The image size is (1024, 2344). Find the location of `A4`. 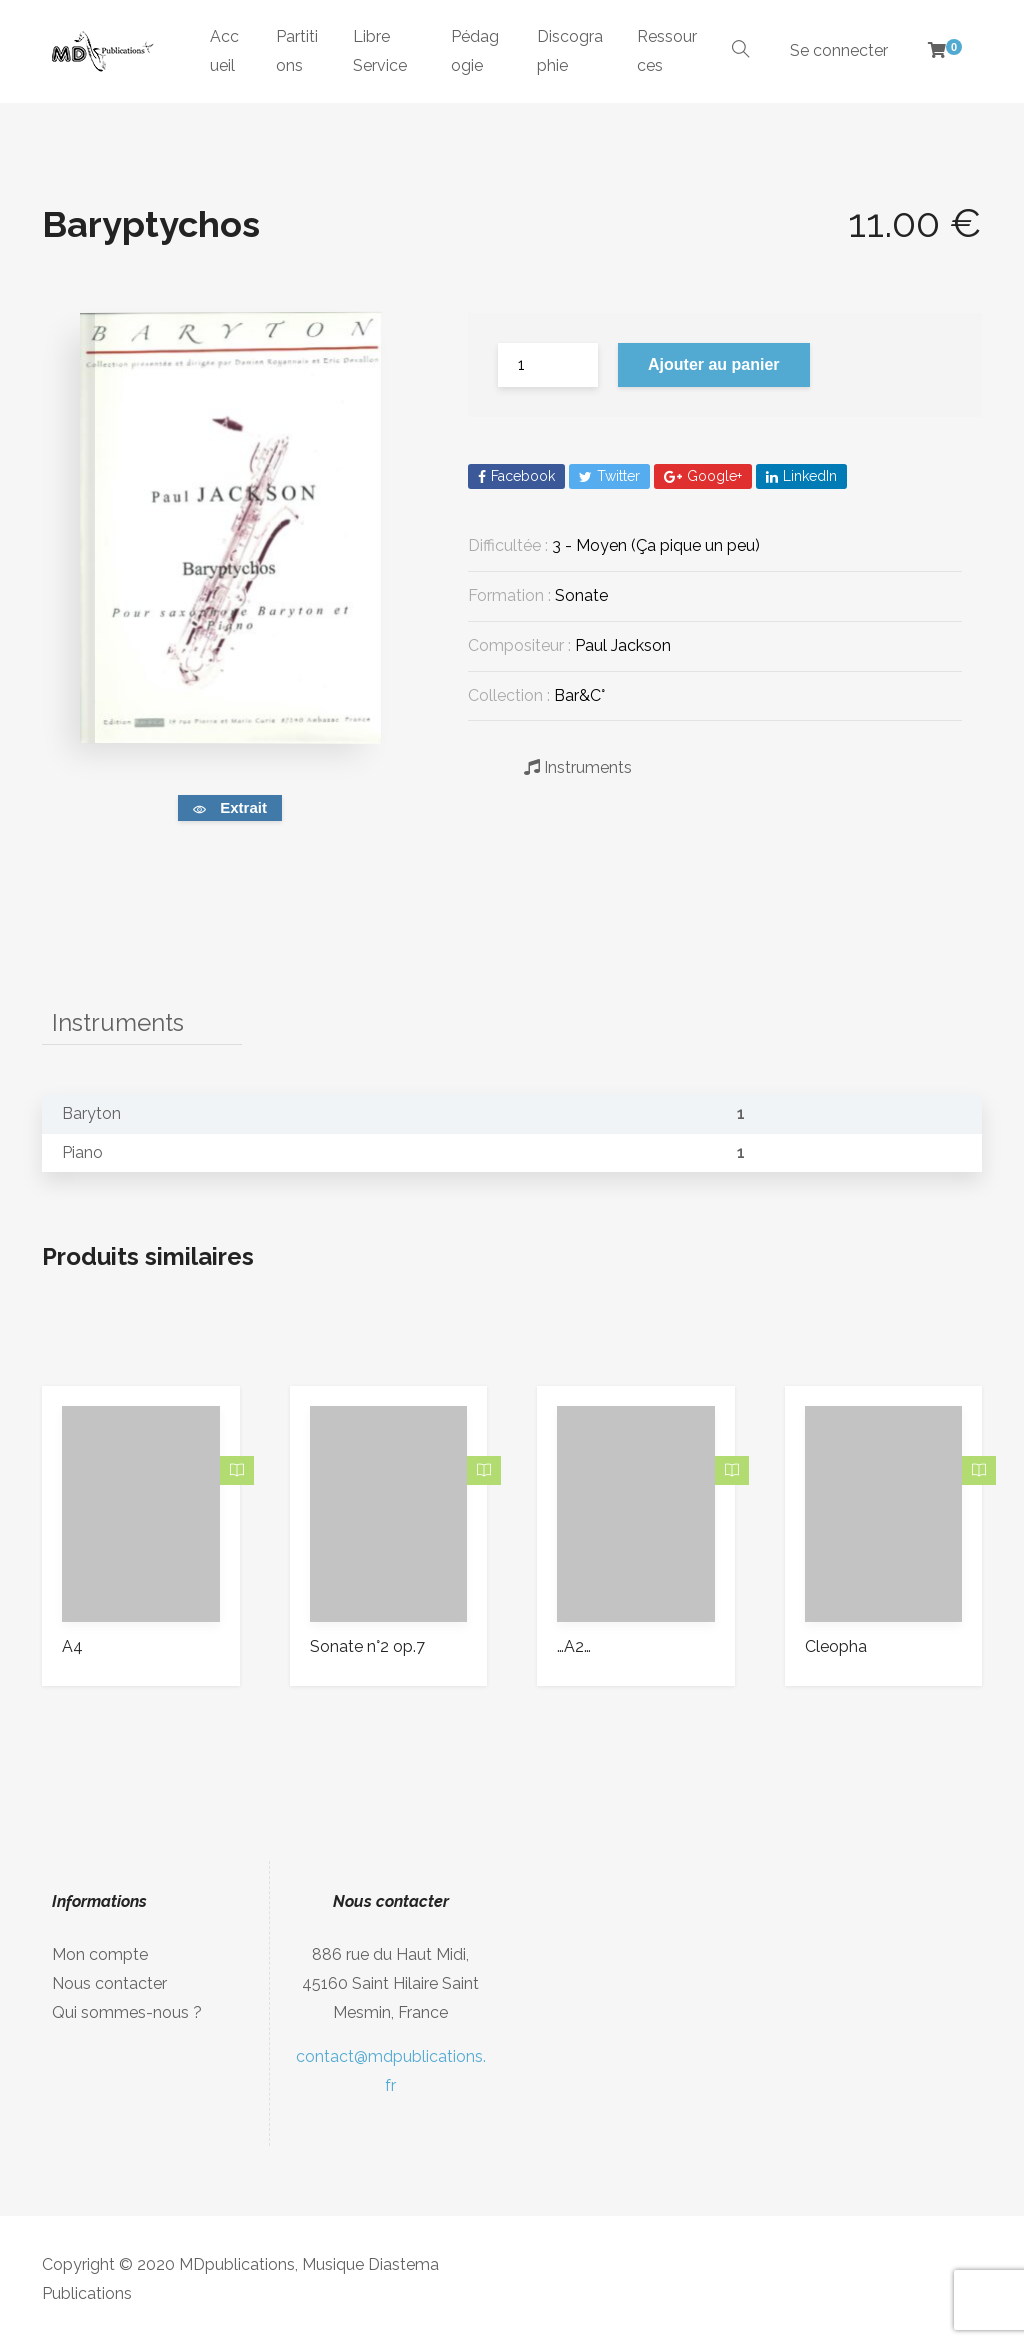

A4 is located at coordinates (72, 1646).